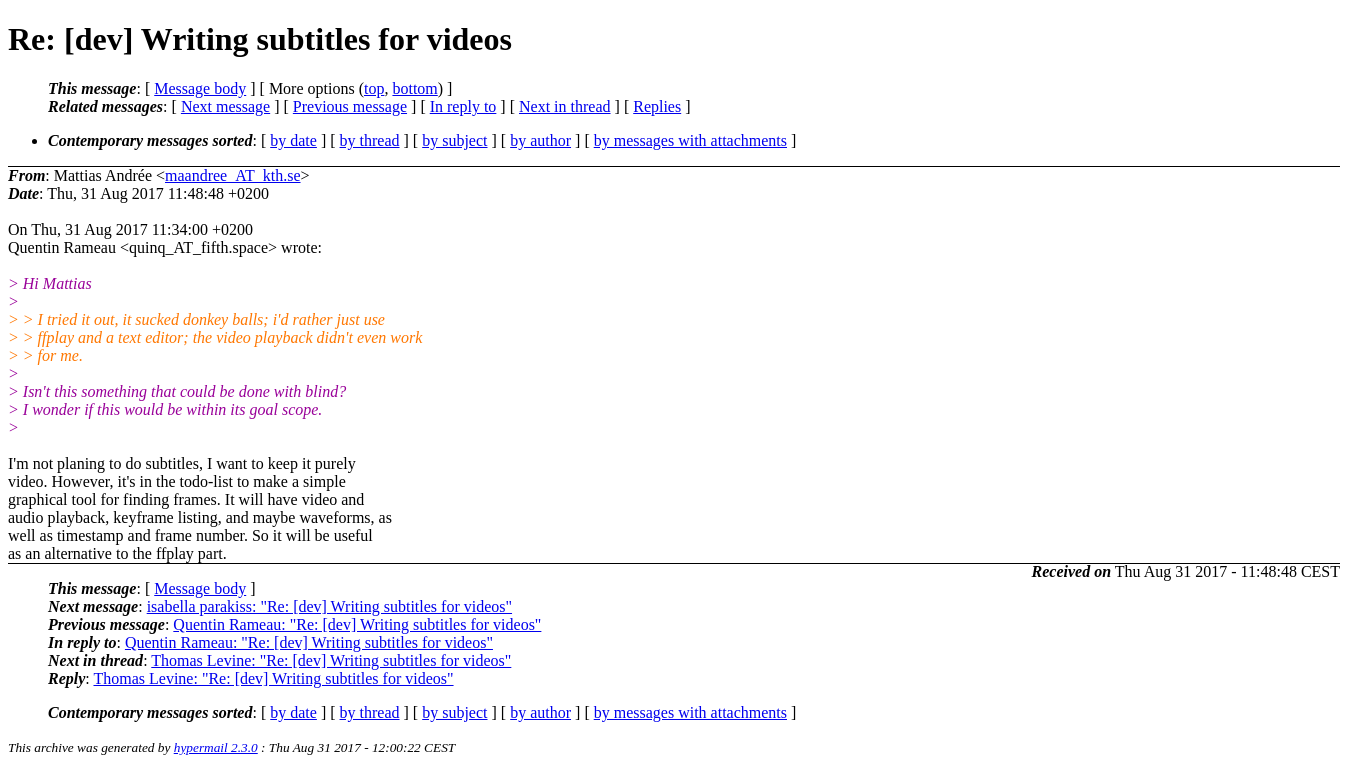 This screenshot has width=1348, height=772. Describe the element at coordinates (331, 660) in the screenshot. I see `Thomas Levine: "Re: [dev] Writing subtitles for videos"` at that location.